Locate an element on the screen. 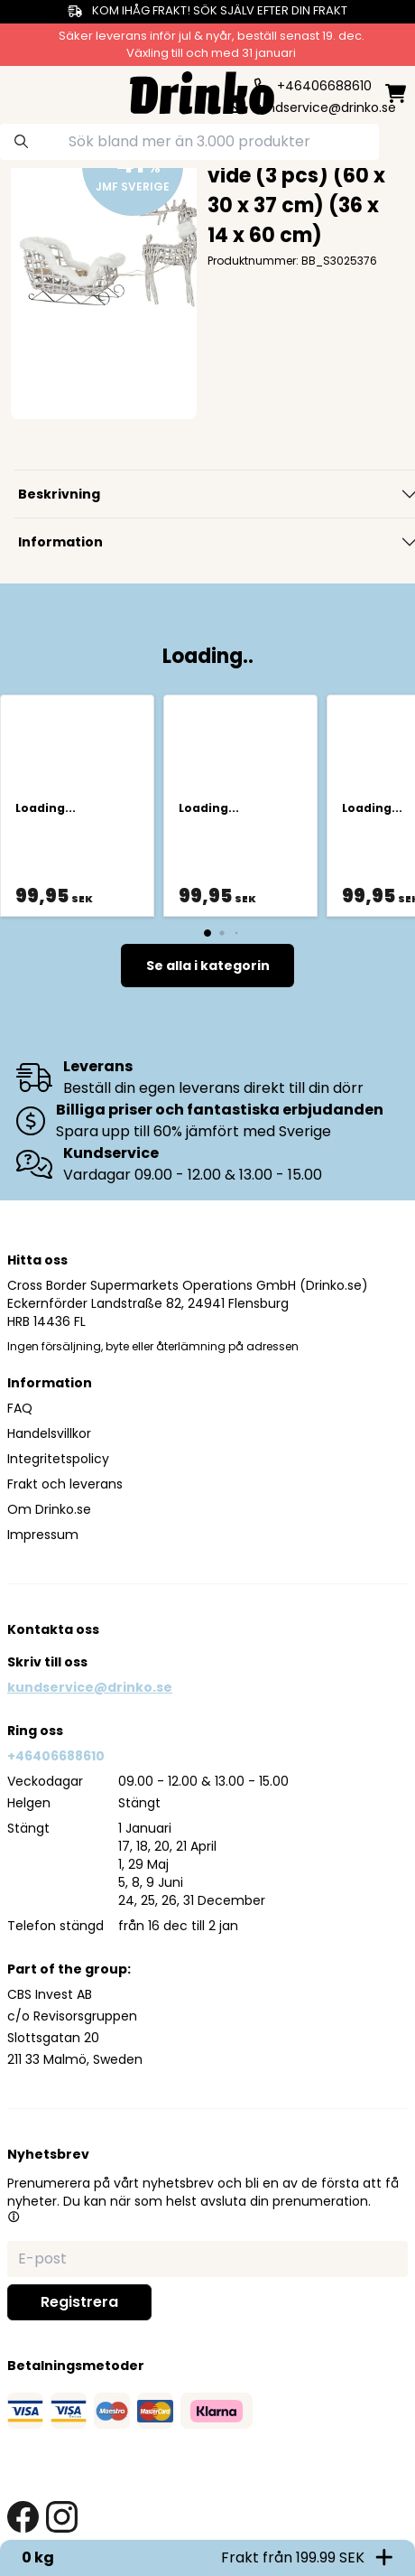 This screenshot has width=415, height=2576. [minicart] is located at coordinates (395, 93).